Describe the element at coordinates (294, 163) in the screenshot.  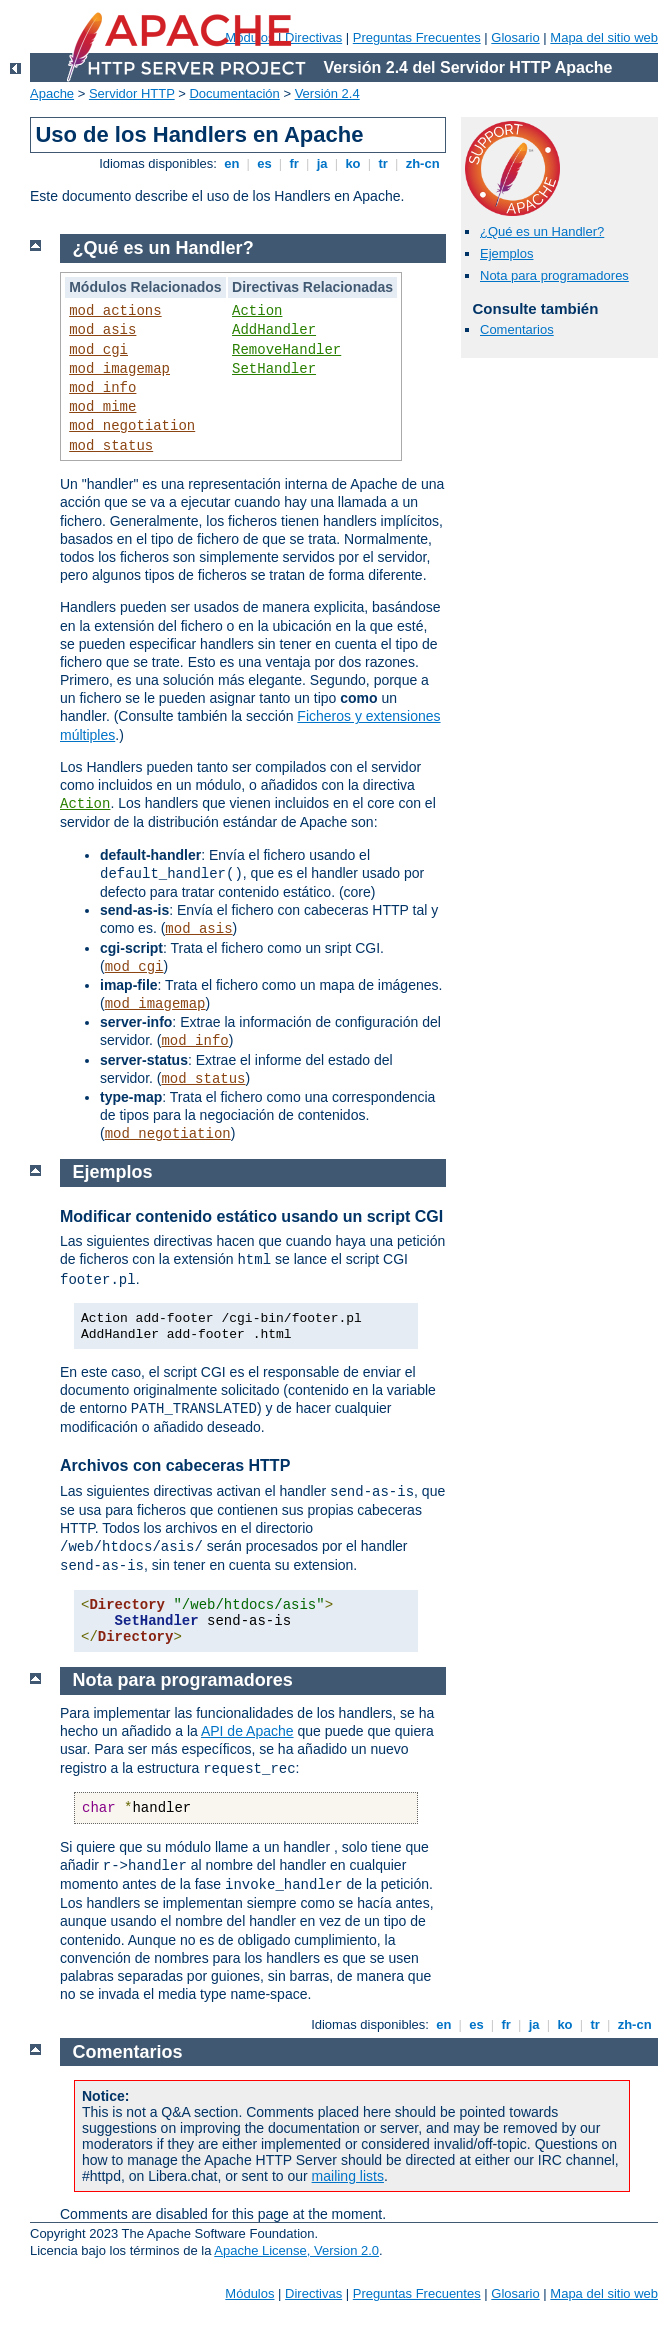
I see `fr` at that location.